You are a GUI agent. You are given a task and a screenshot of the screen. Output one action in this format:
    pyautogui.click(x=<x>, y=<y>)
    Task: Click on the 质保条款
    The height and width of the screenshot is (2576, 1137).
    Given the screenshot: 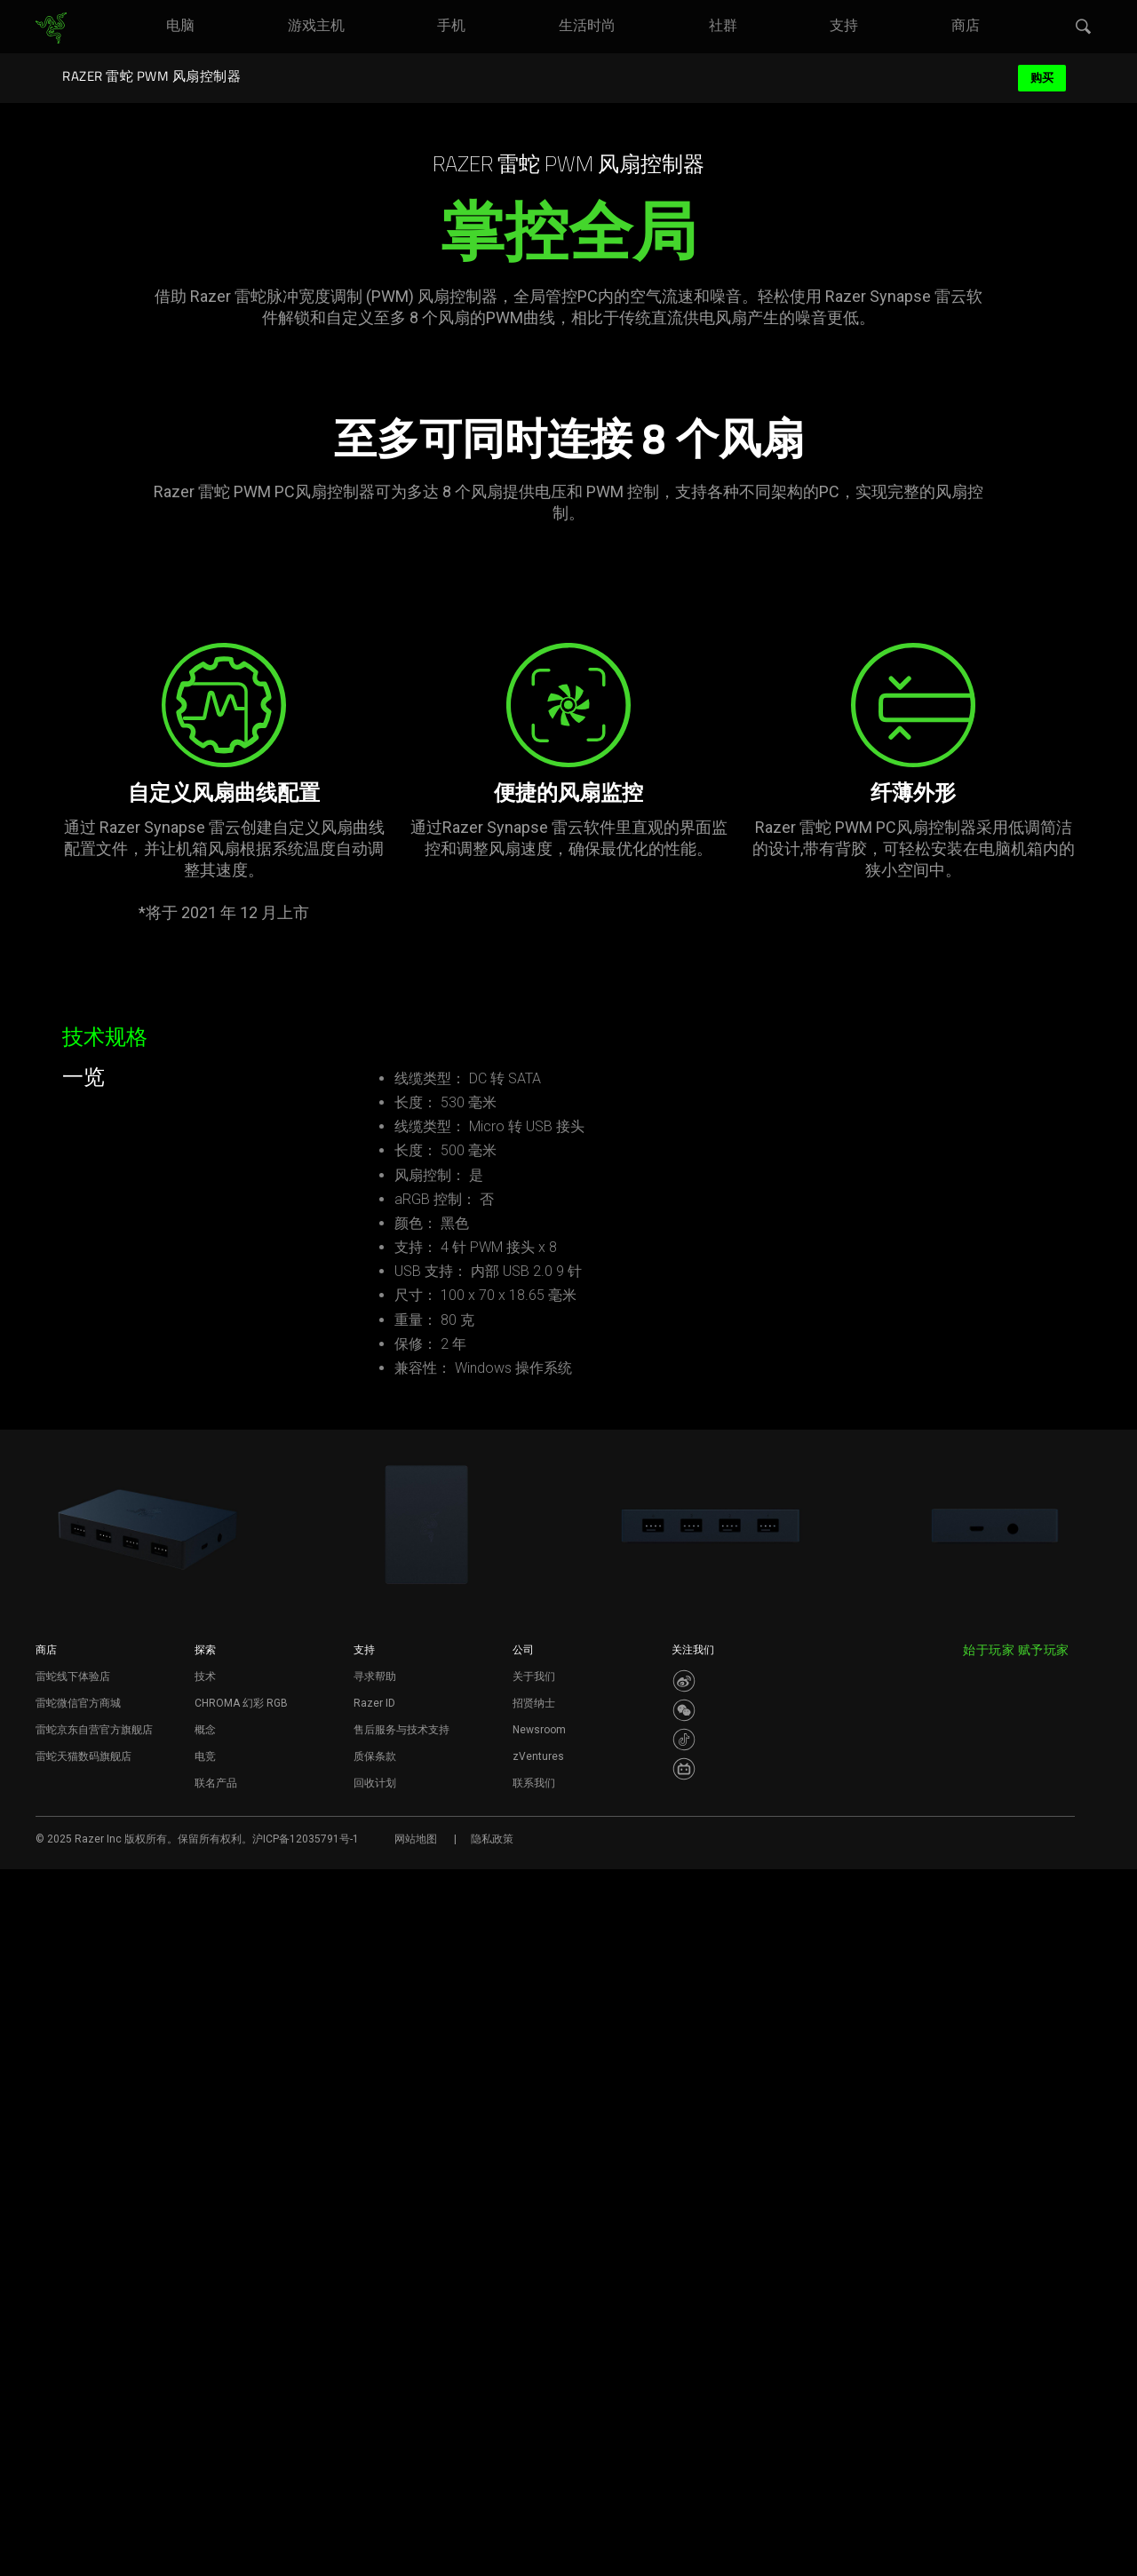 What is the action you would take?
    pyautogui.click(x=375, y=2463)
    